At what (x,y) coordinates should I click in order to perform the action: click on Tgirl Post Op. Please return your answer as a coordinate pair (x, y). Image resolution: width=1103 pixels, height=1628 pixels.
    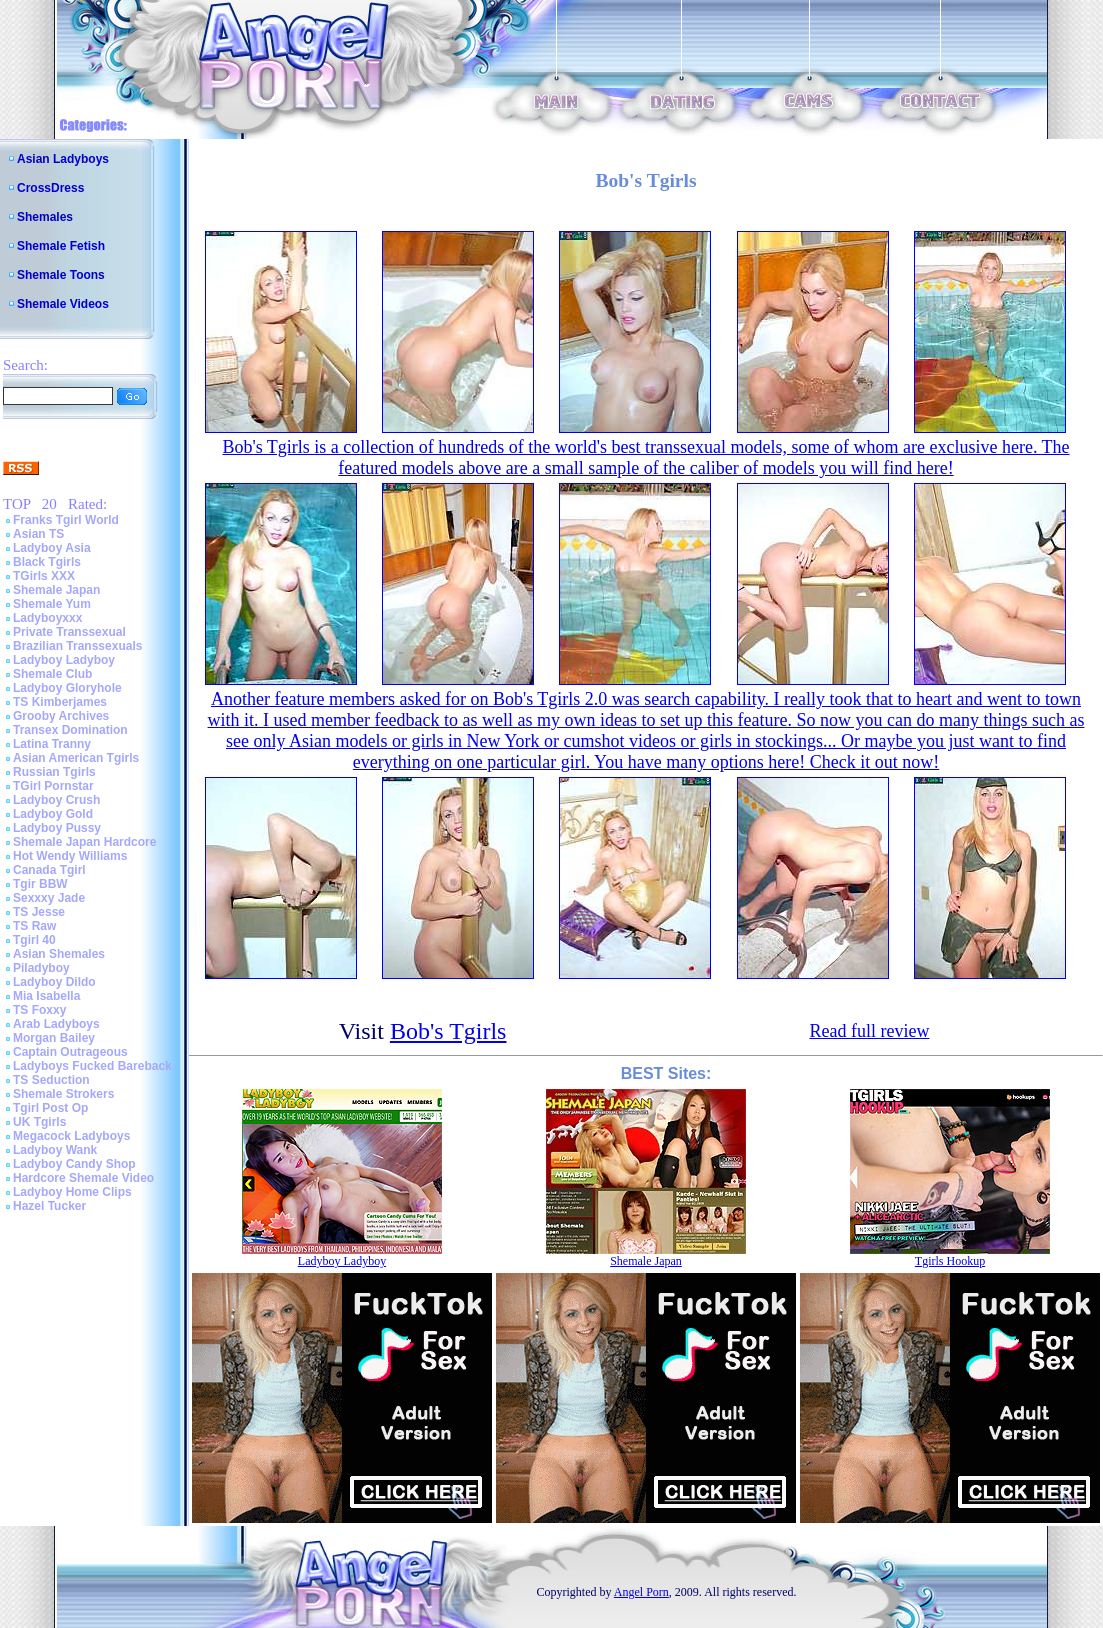
    Looking at the image, I should click on (50, 1108).